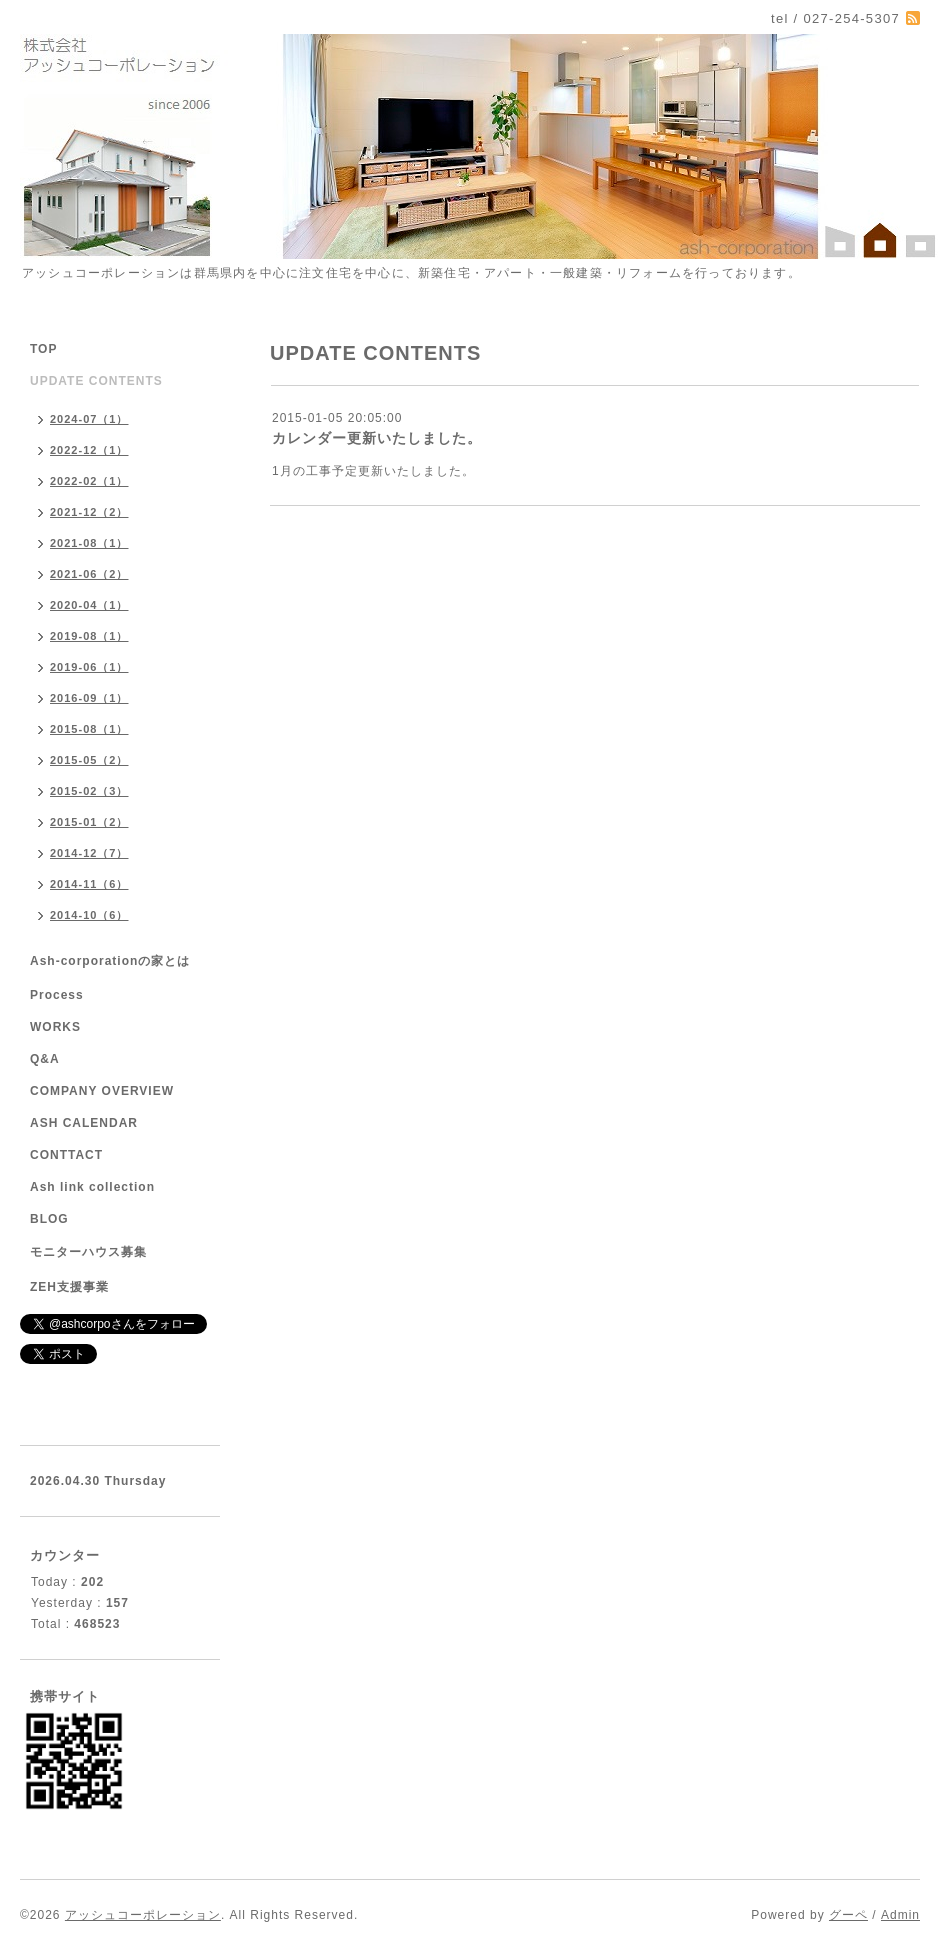 Image resolution: width=940 pixels, height=1951 pixels. Describe the element at coordinates (89, 884) in the screenshot. I see `2014-11（6）` at that location.